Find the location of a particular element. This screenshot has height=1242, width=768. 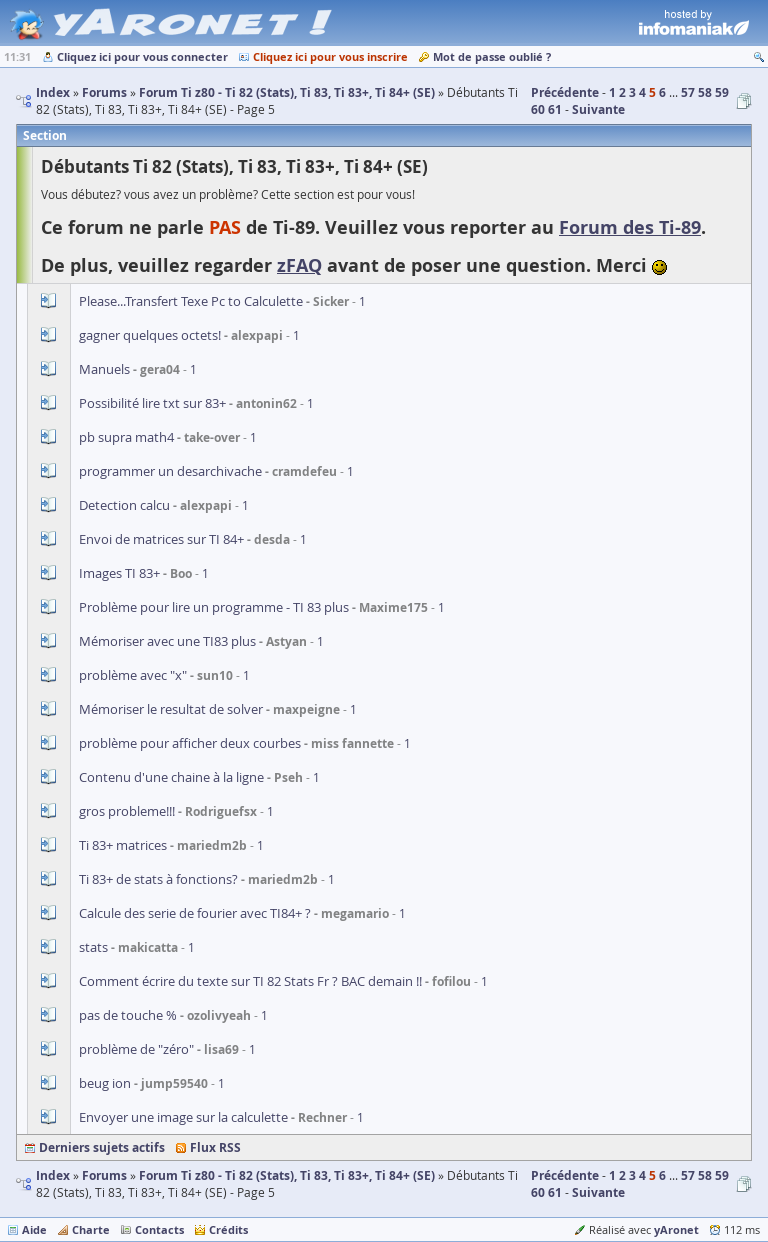

Contenu d'une chaine à la ligne is located at coordinates (171, 777).